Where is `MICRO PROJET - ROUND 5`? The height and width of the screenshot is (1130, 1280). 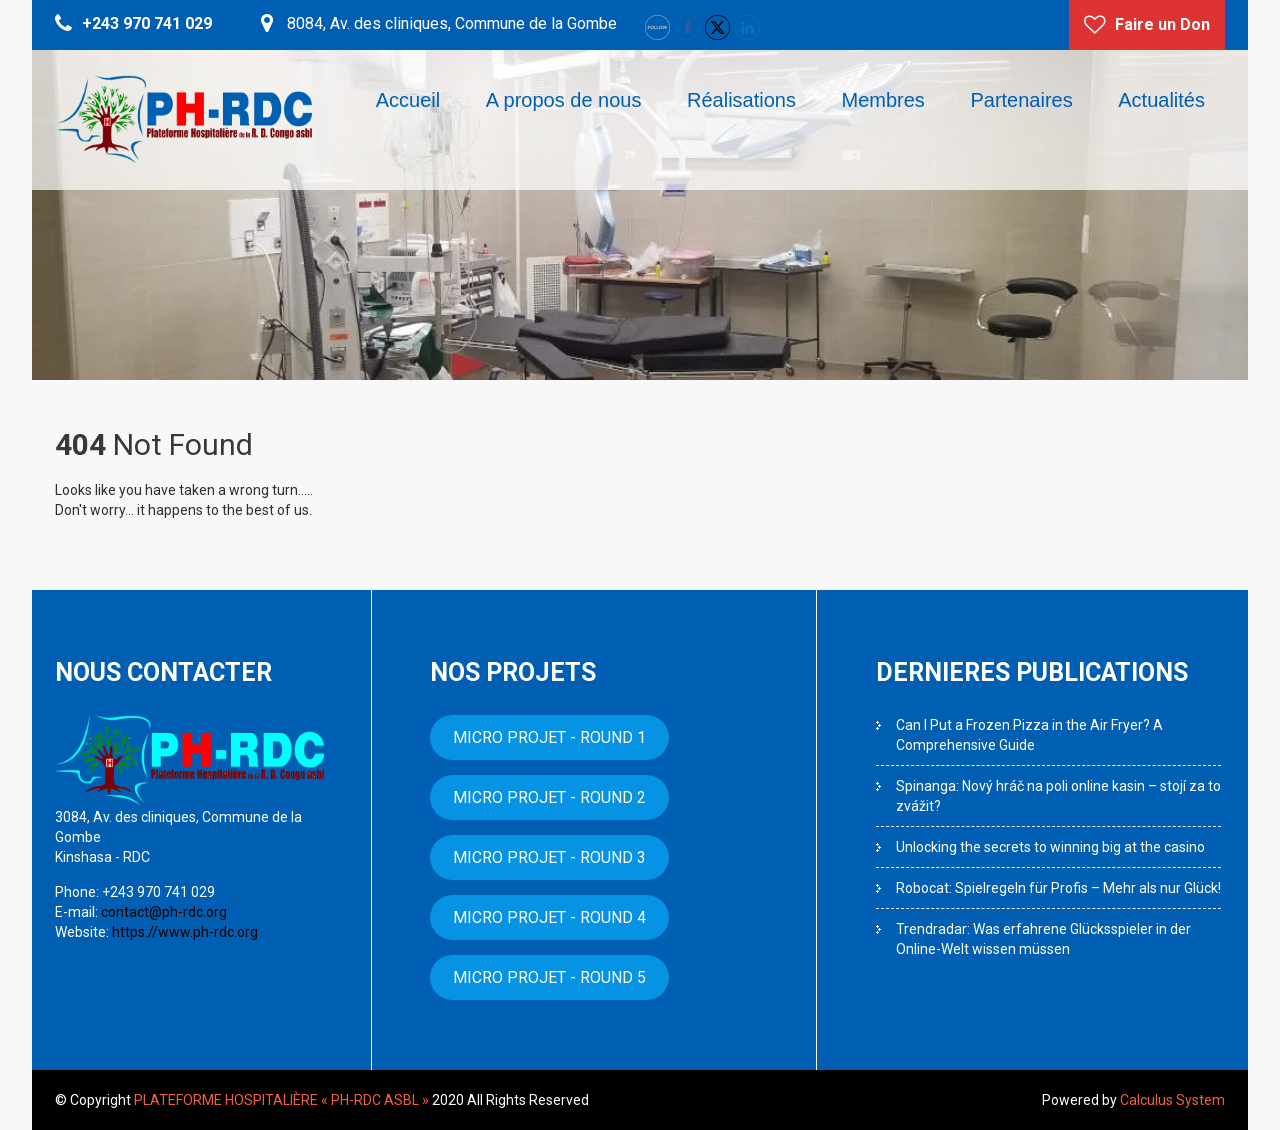 MICRO PROJET - ROUND 5 is located at coordinates (549, 977).